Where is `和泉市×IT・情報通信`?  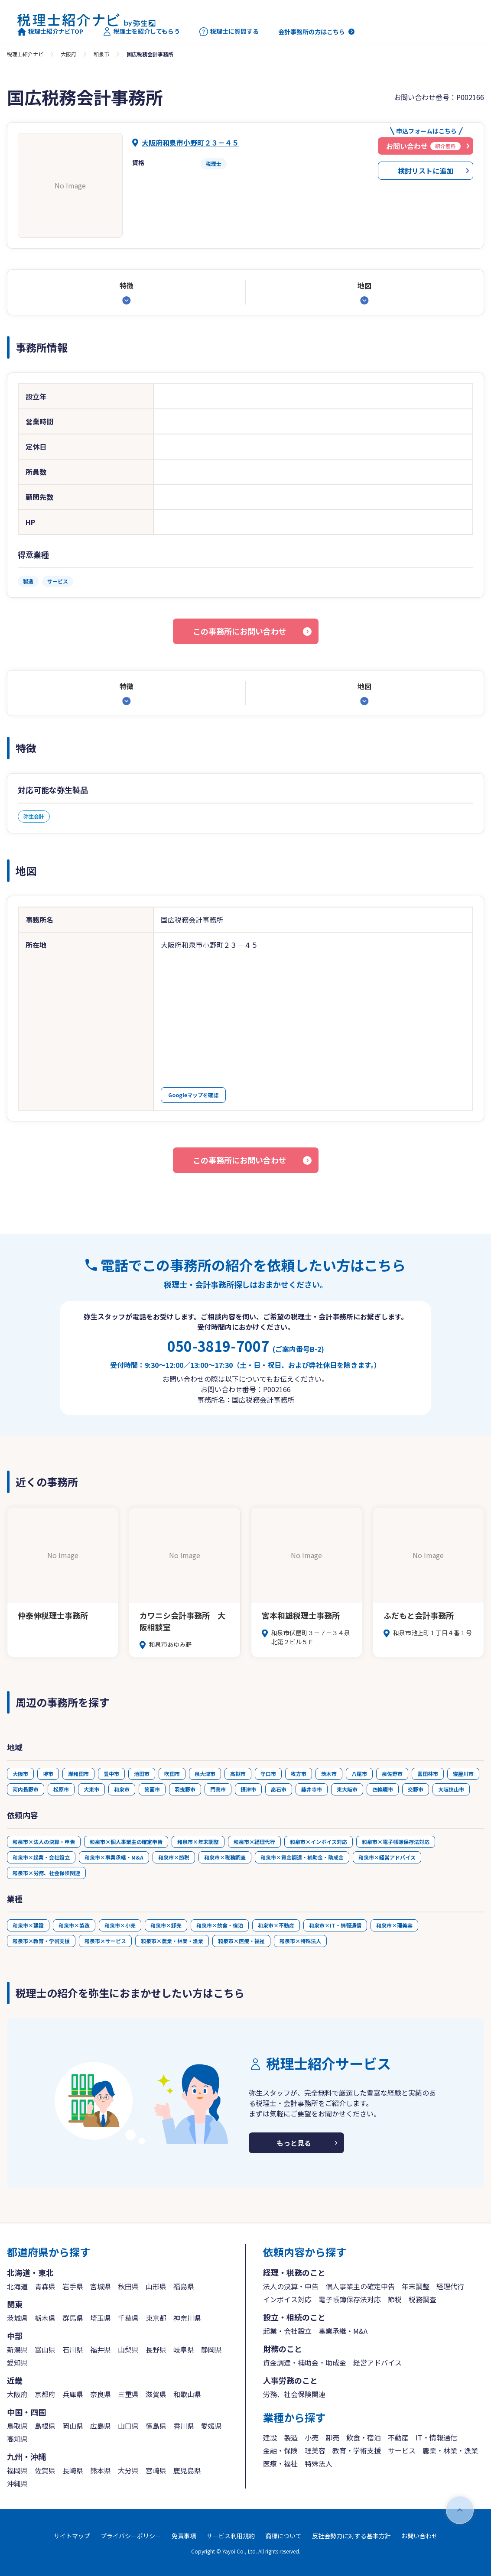
和泉市×IT・情報通信 is located at coordinates (335, 1925).